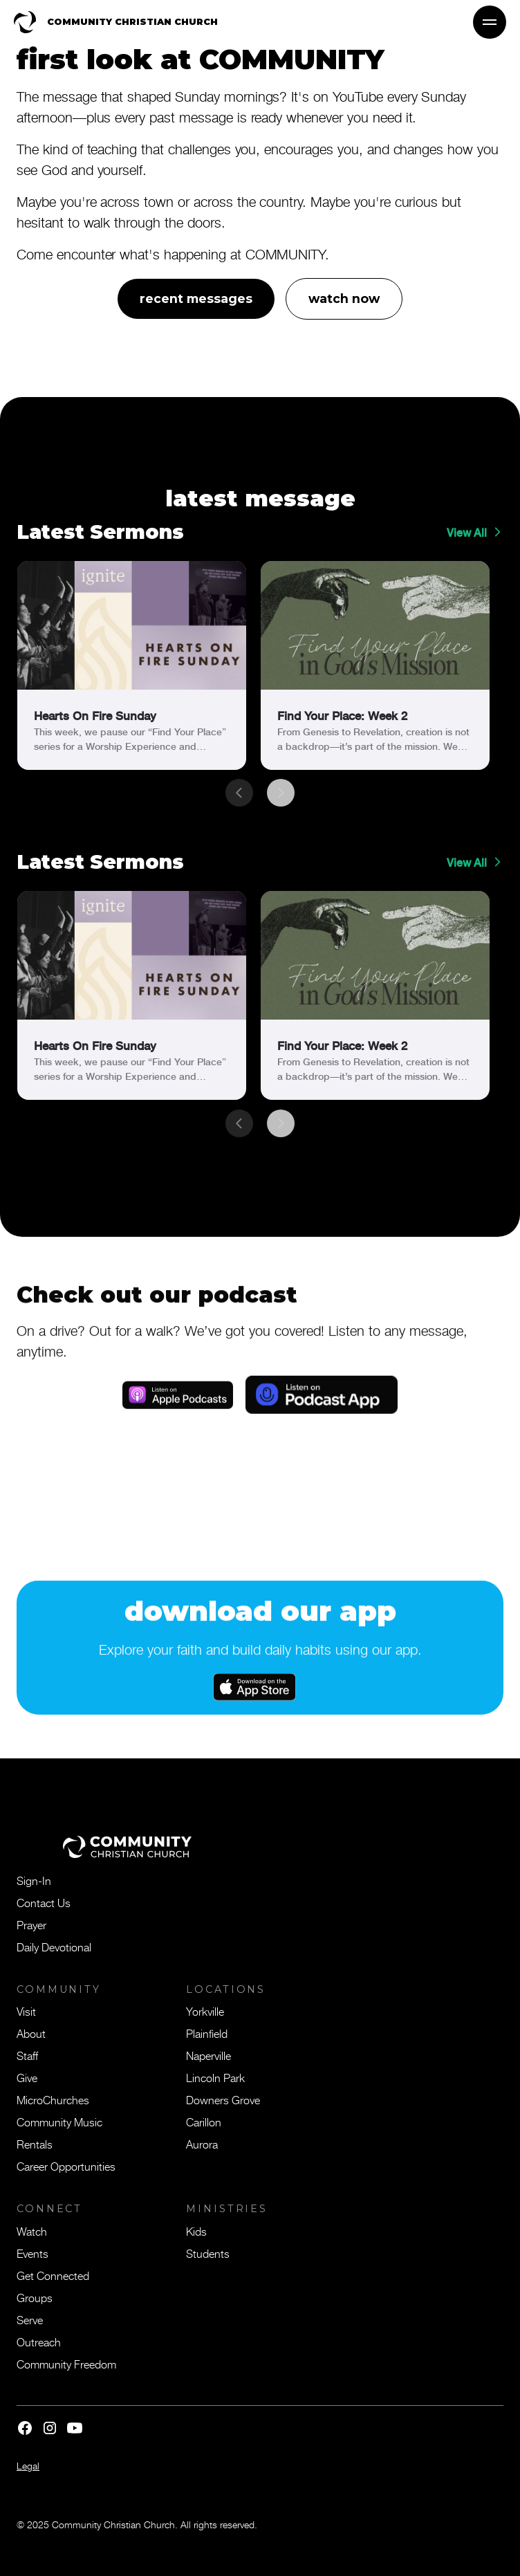 The width and height of the screenshot is (520, 2576). What do you see at coordinates (31, 1924) in the screenshot?
I see `Prayer` at bounding box center [31, 1924].